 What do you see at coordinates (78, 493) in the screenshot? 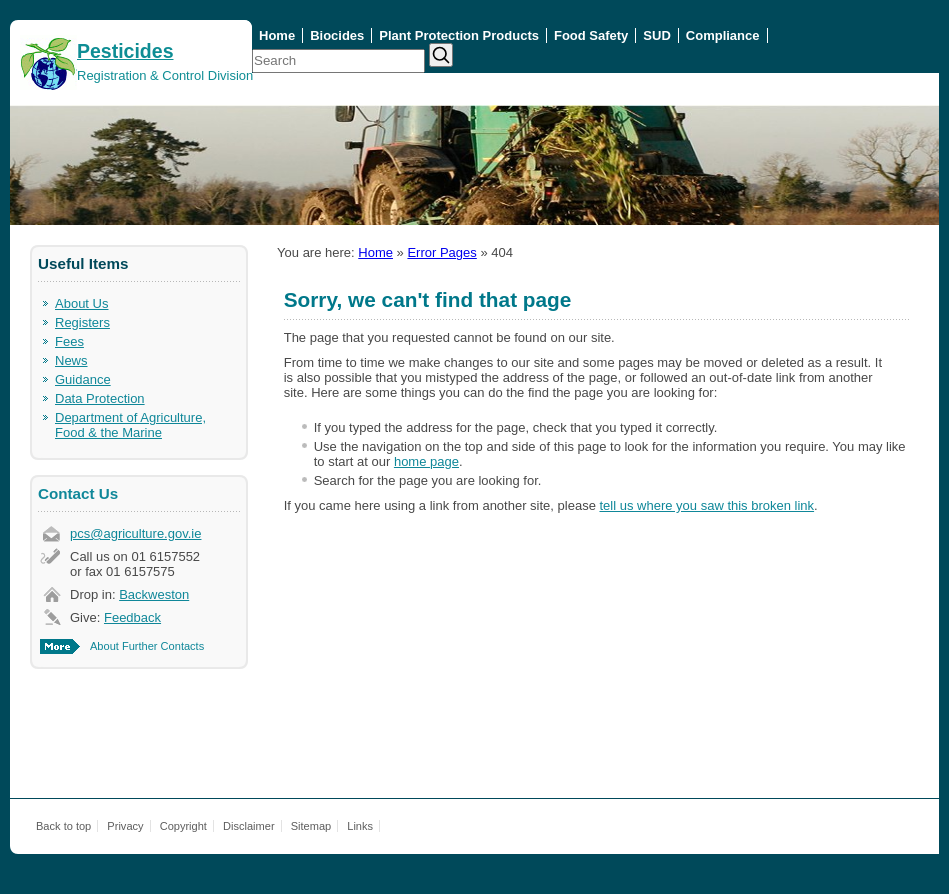
I see `Contact Us` at bounding box center [78, 493].